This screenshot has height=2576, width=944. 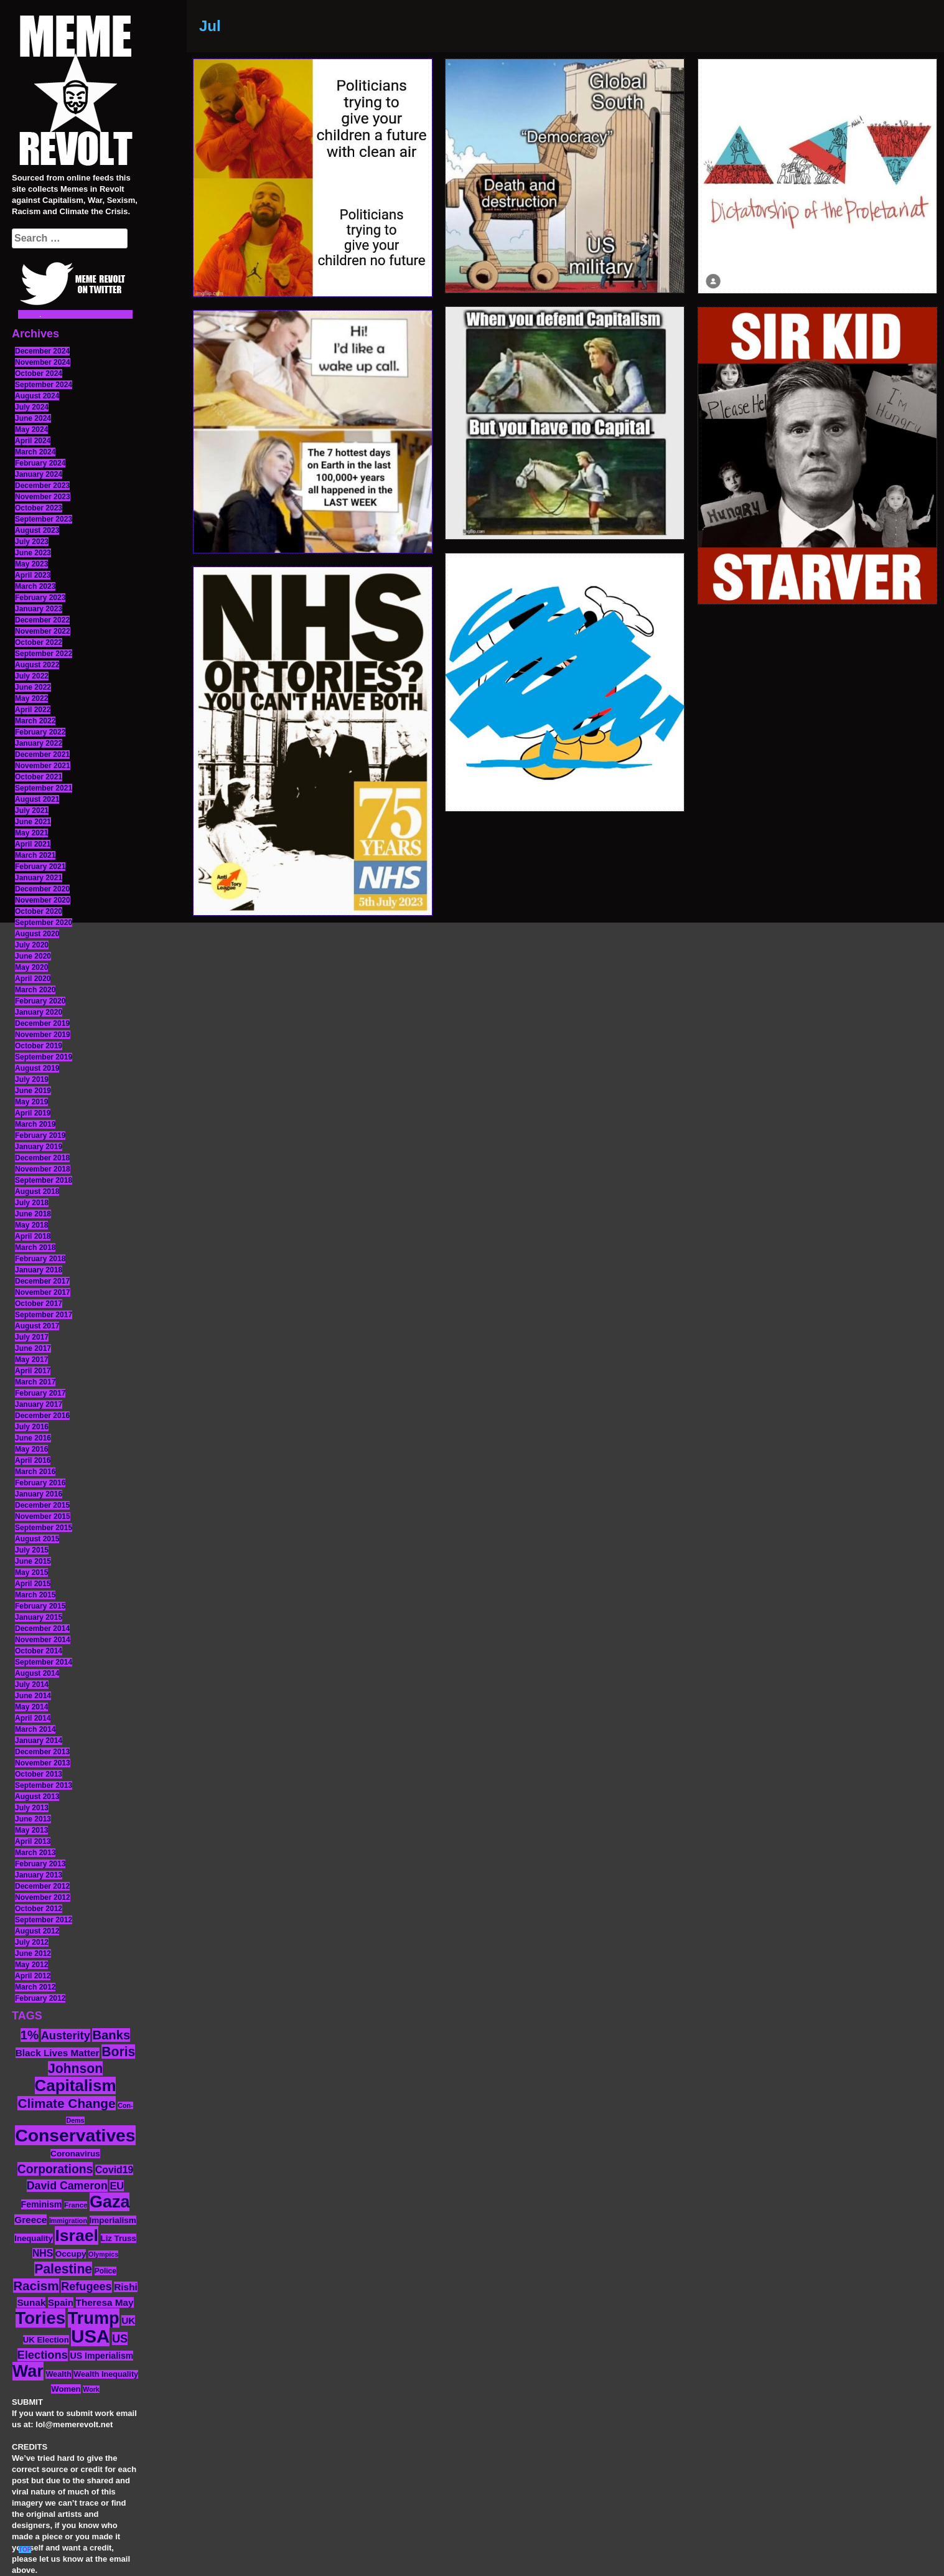 What do you see at coordinates (76, 2235) in the screenshot?
I see `Israel [Israel (83 items)]` at bounding box center [76, 2235].